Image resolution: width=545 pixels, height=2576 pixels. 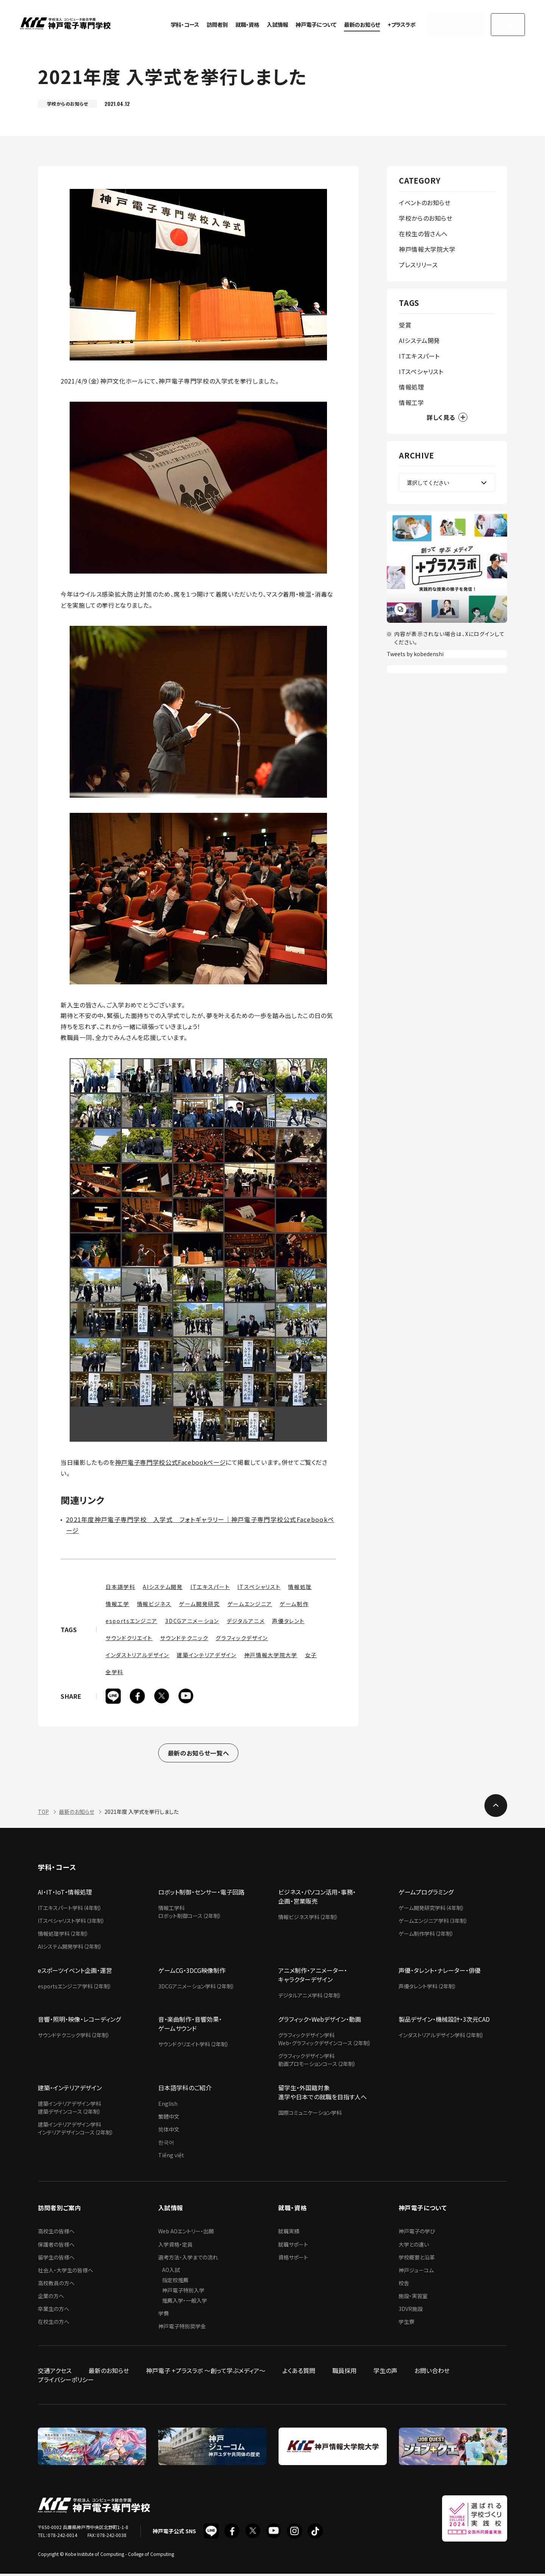 What do you see at coordinates (441, 2037) in the screenshot?
I see `インダストリアルデザイン学科（2年制）` at bounding box center [441, 2037].